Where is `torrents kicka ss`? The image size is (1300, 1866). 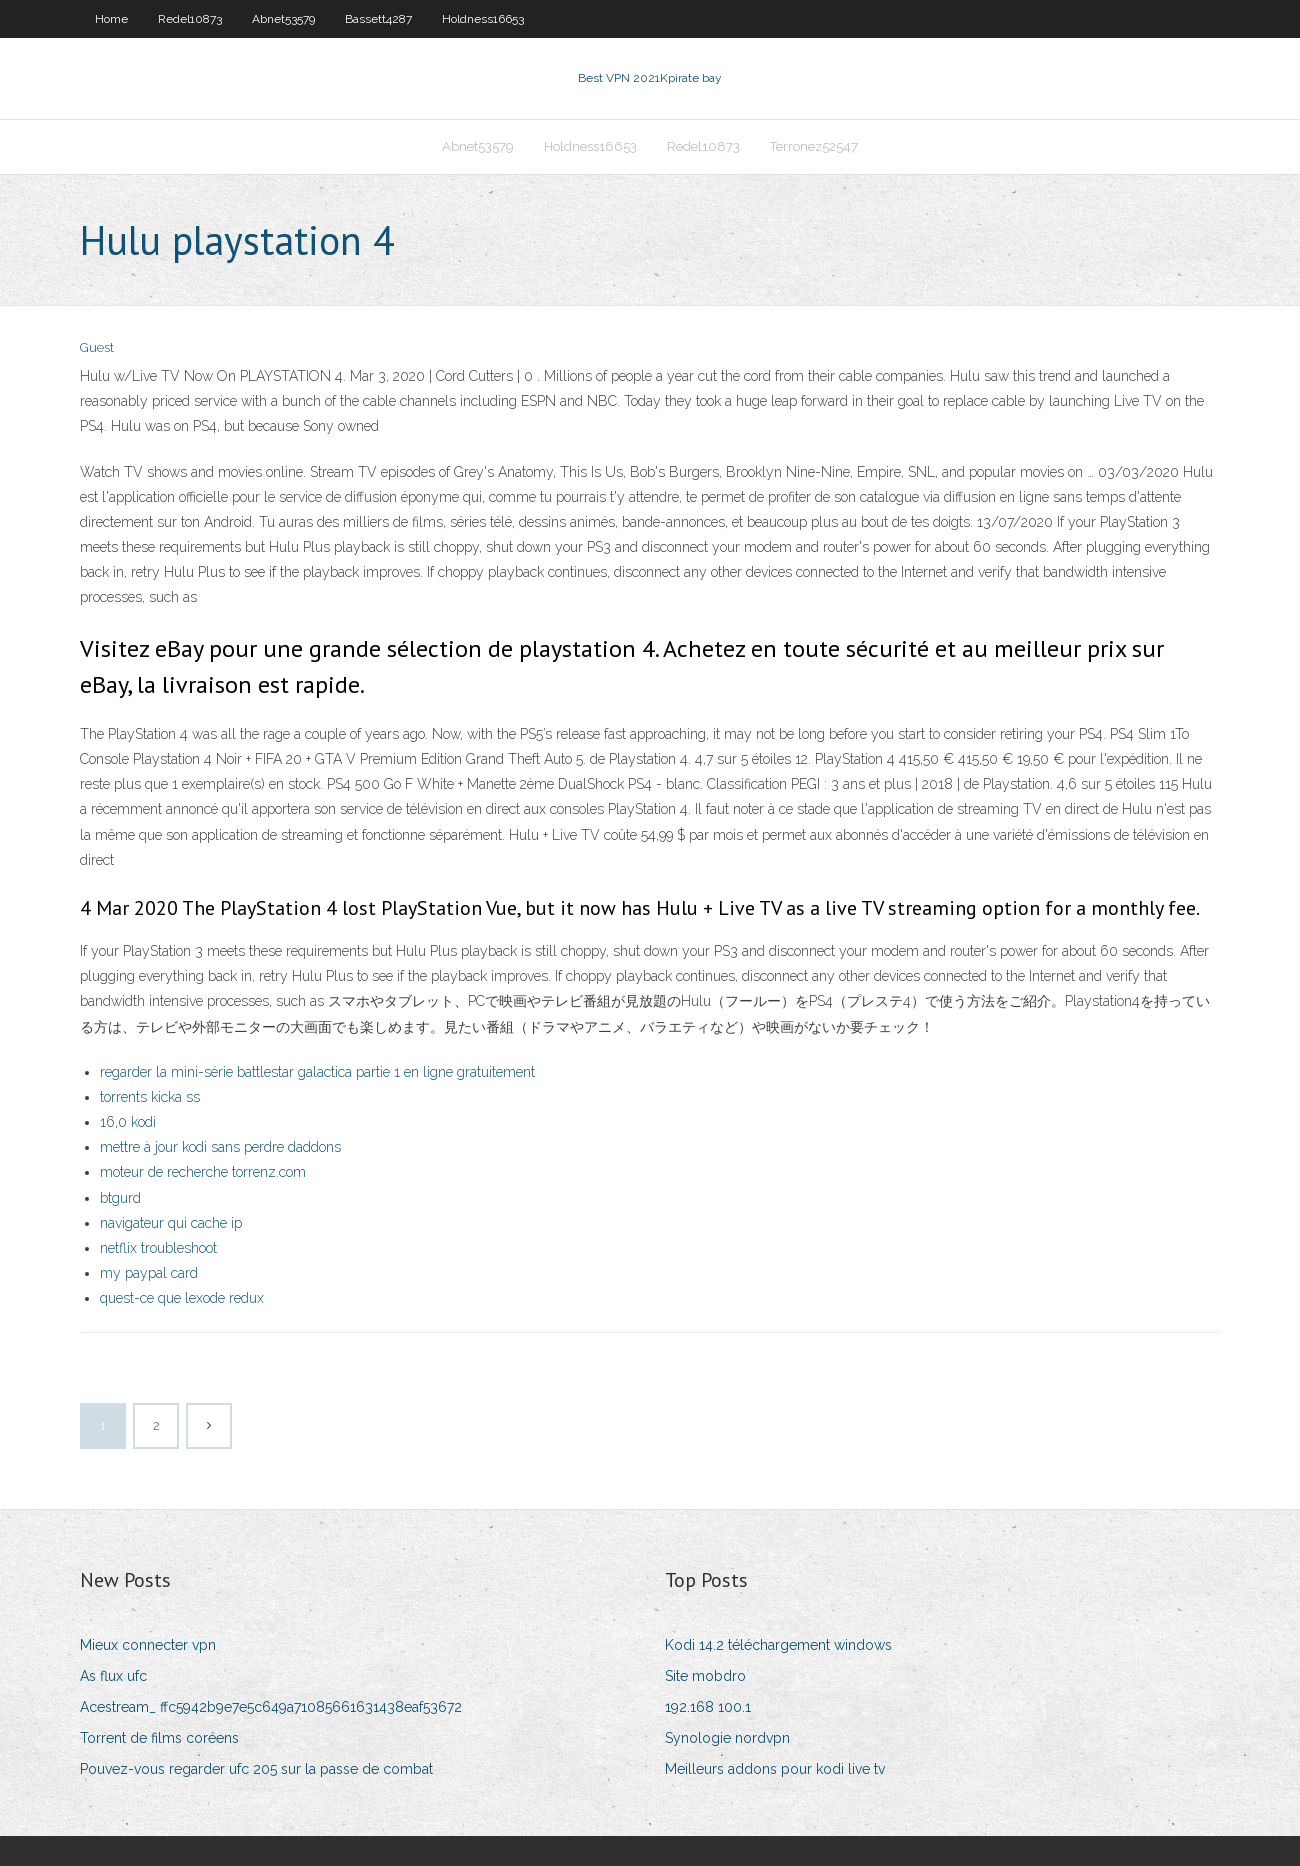
torrents kicka ss is located at coordinates (150, 1097).